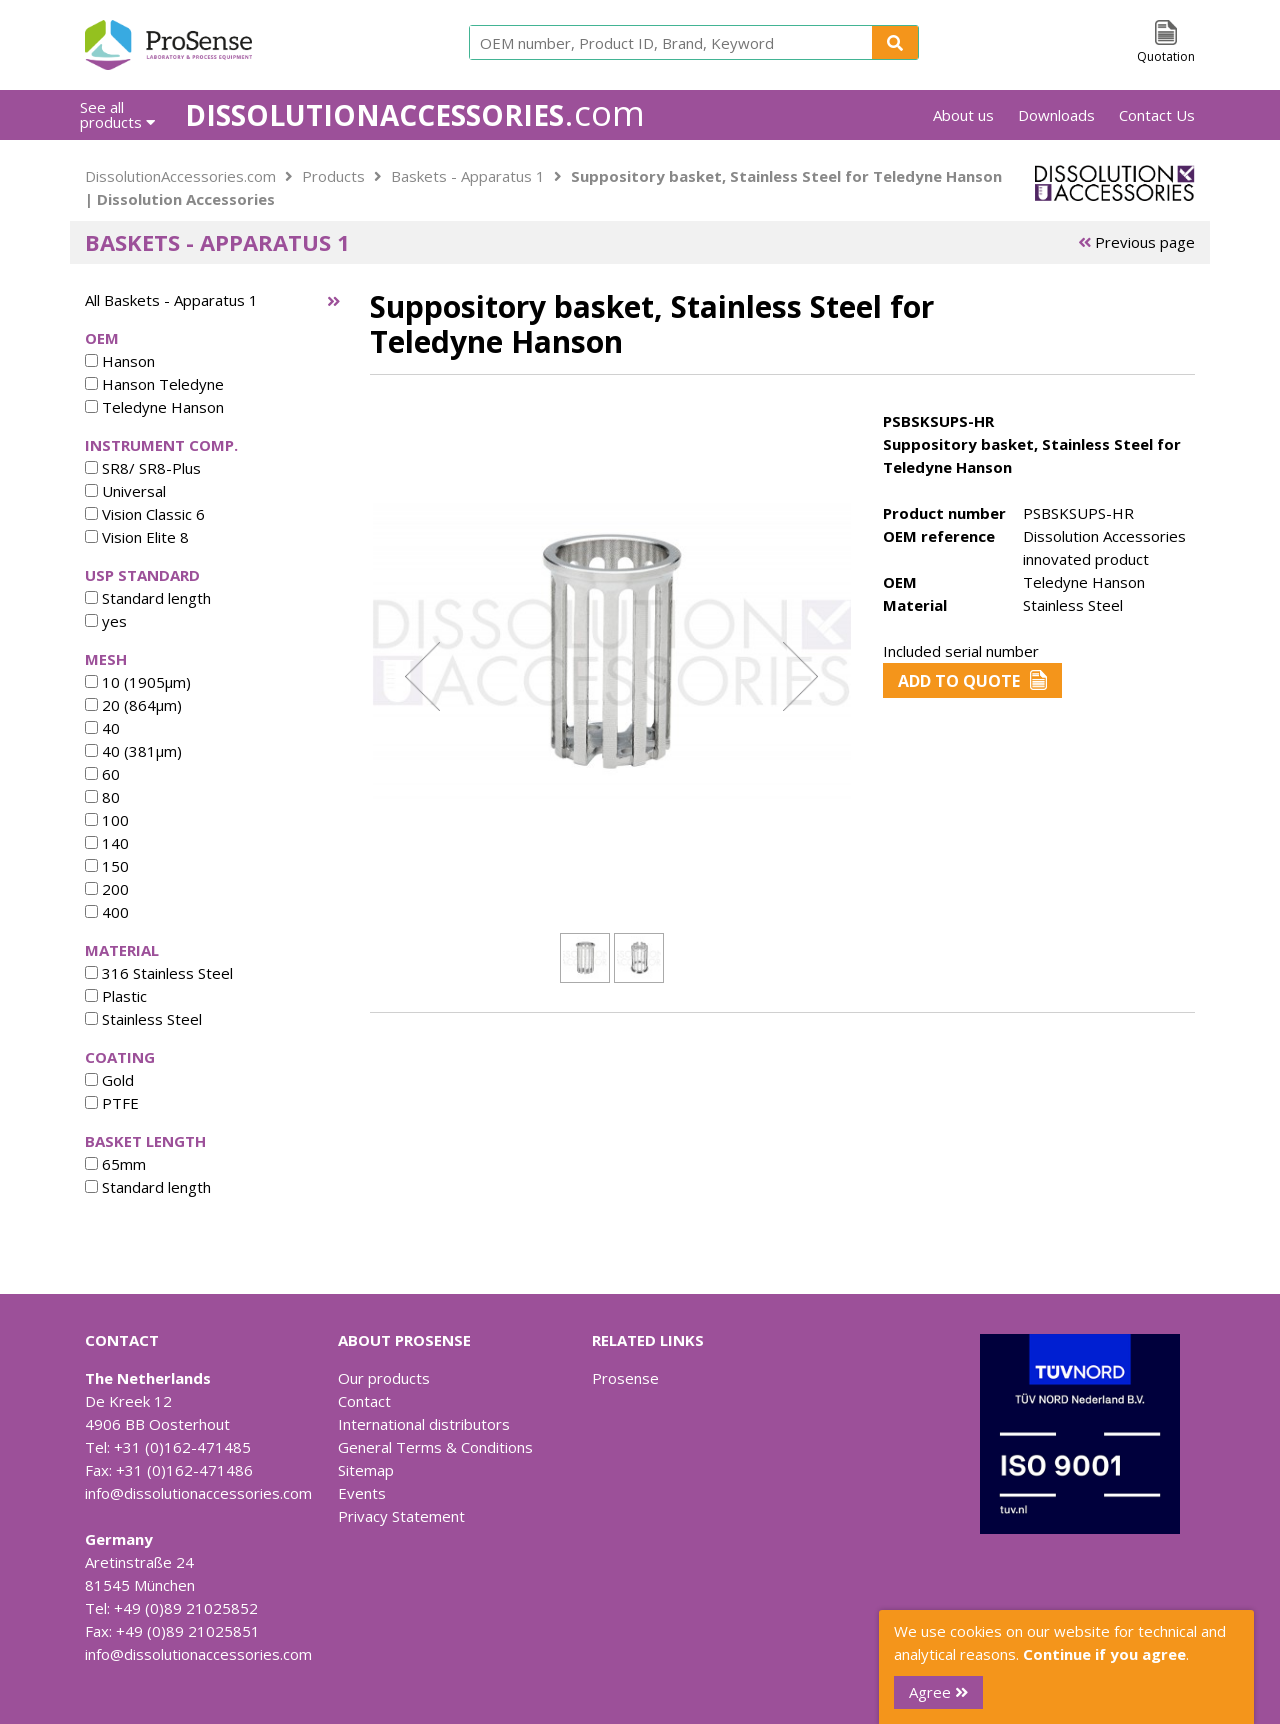  I want to click on Plastic, so click(116, 996).